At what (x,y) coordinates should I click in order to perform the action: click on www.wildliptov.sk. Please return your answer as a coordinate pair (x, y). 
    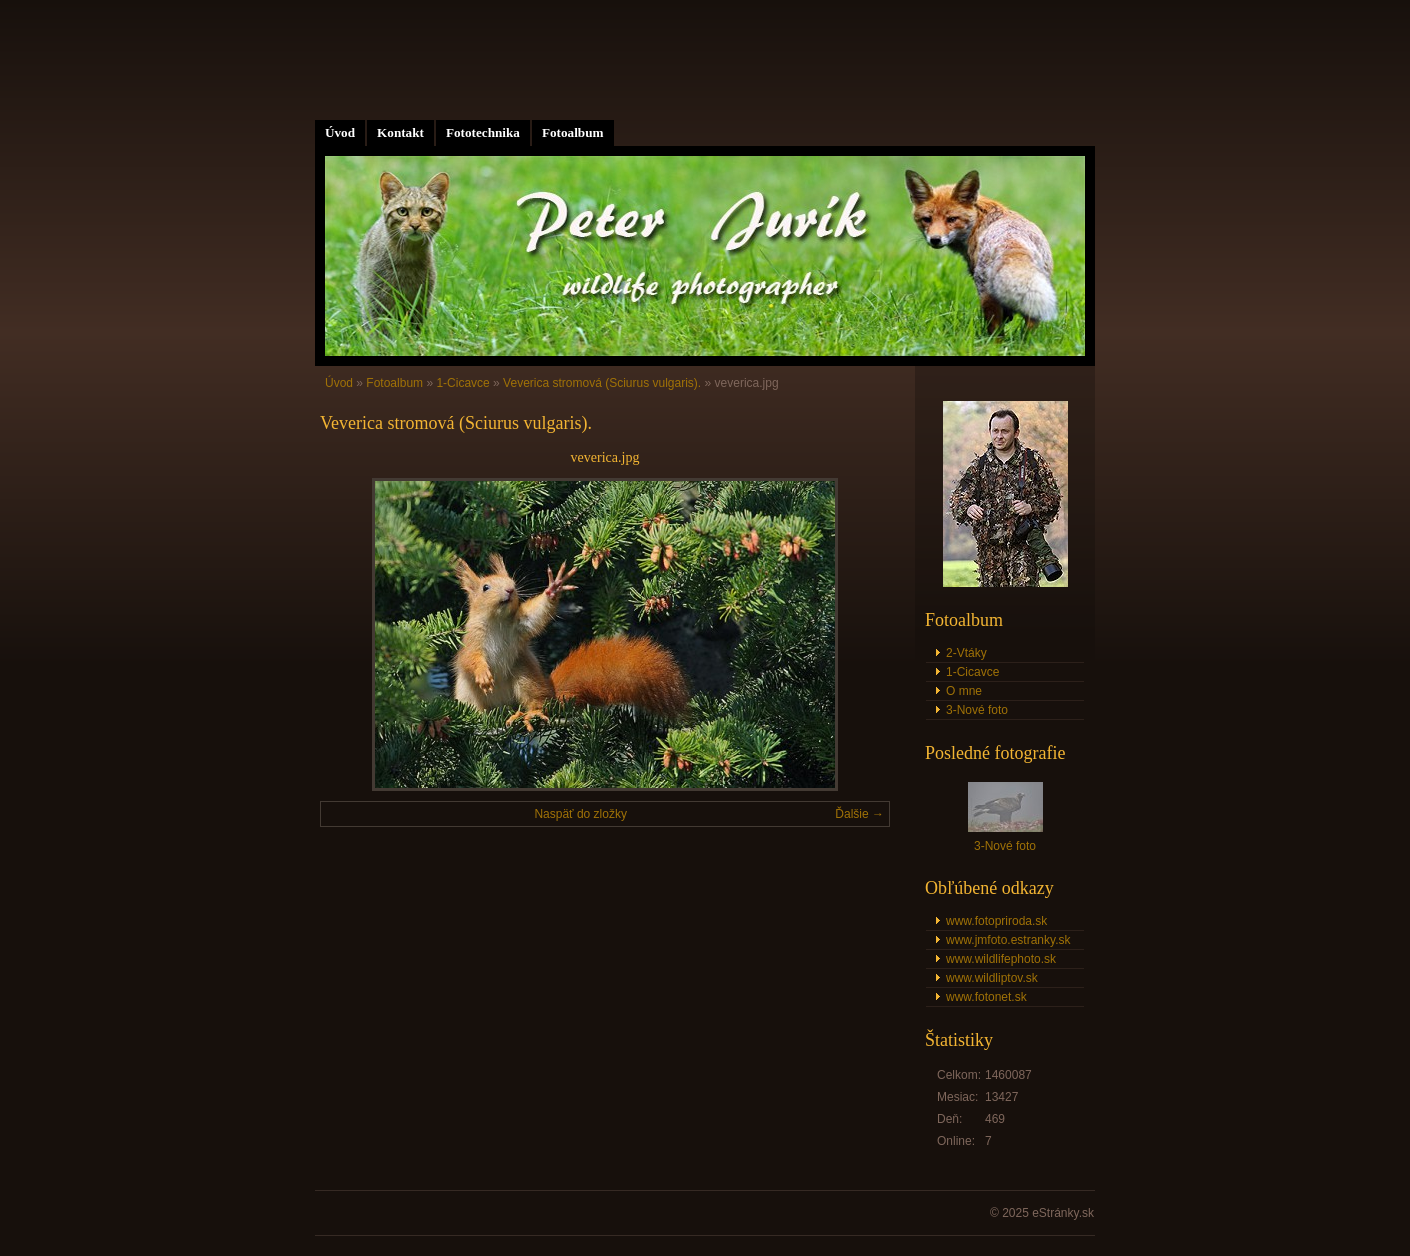
    Looking at the image, I should click on (992, 978).